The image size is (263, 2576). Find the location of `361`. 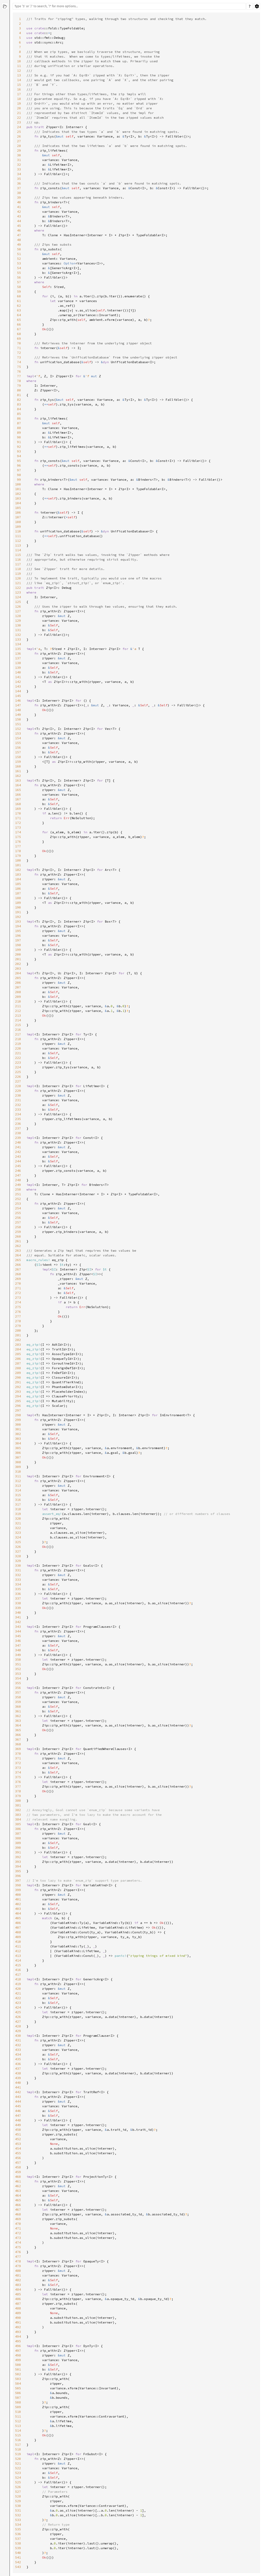

361 is located at coordinates (18, 1711).